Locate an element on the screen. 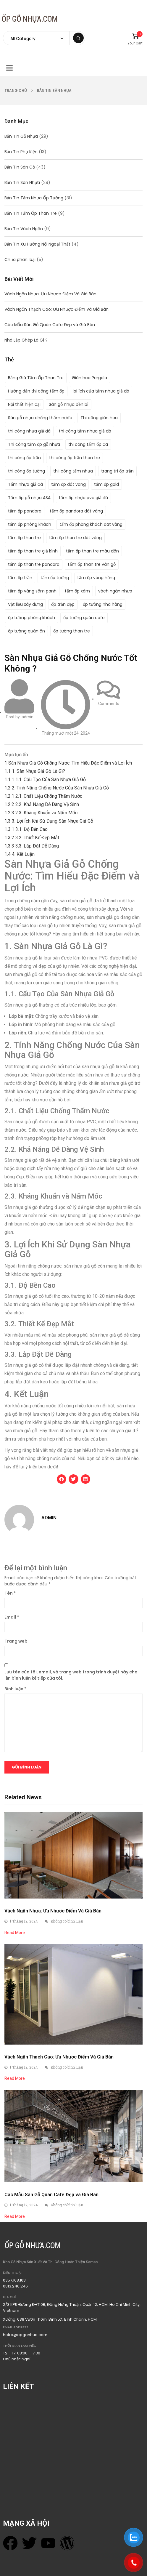 The width and height of the screenshot is (147, 2576). Email is located at coordinates (11, 1617).